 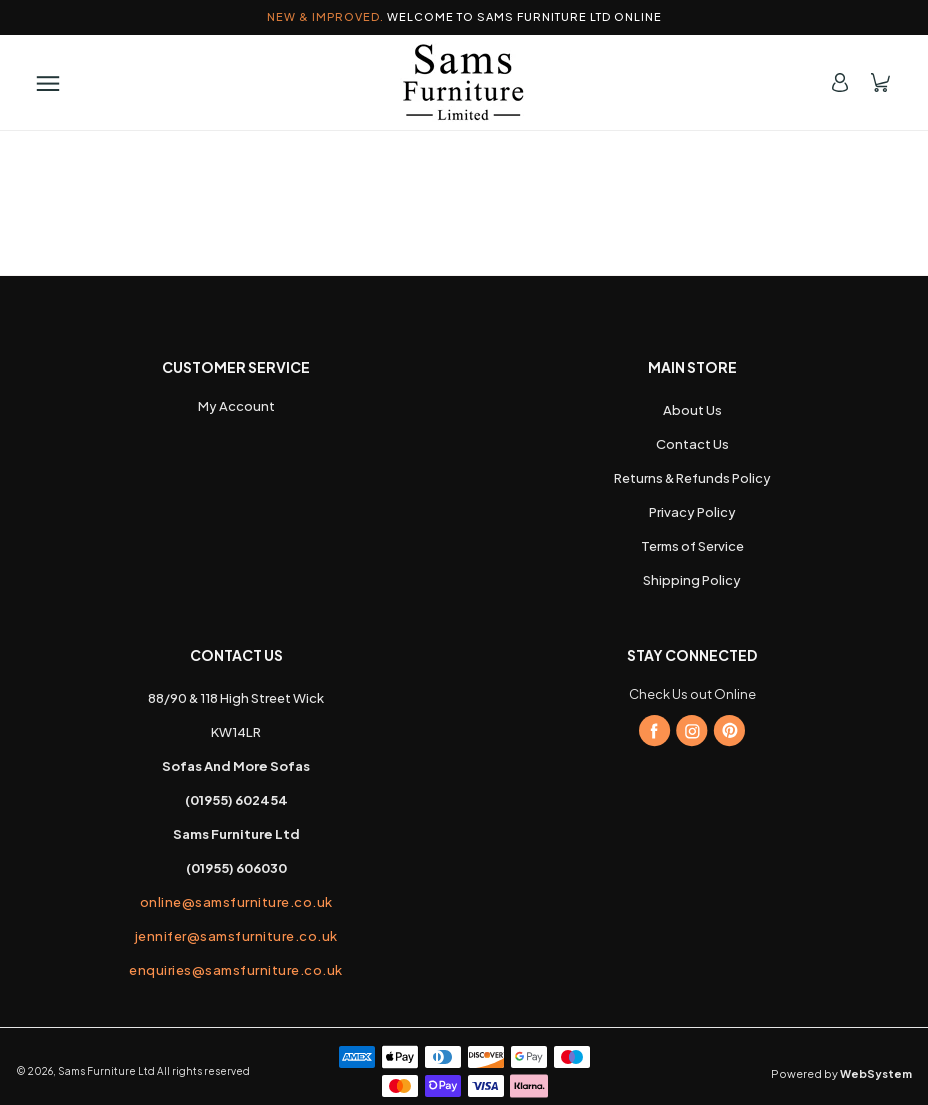 What do you see at coordinates (692, 580) in the screenshot?
I see `Shipping Policy` at bounding box center [692, 580].